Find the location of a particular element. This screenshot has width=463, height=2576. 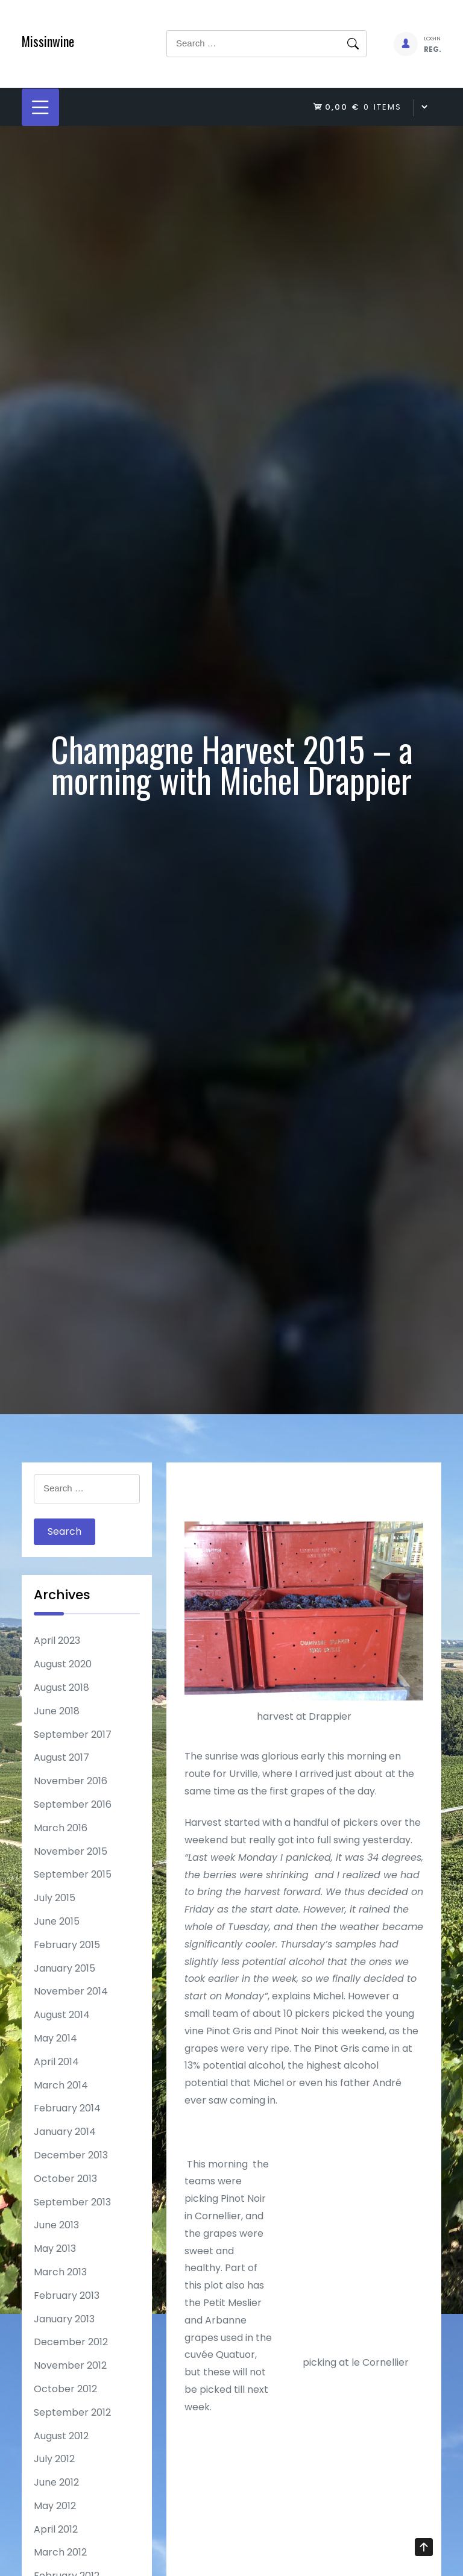

February 2014 is located at coordinates (67, 2108).